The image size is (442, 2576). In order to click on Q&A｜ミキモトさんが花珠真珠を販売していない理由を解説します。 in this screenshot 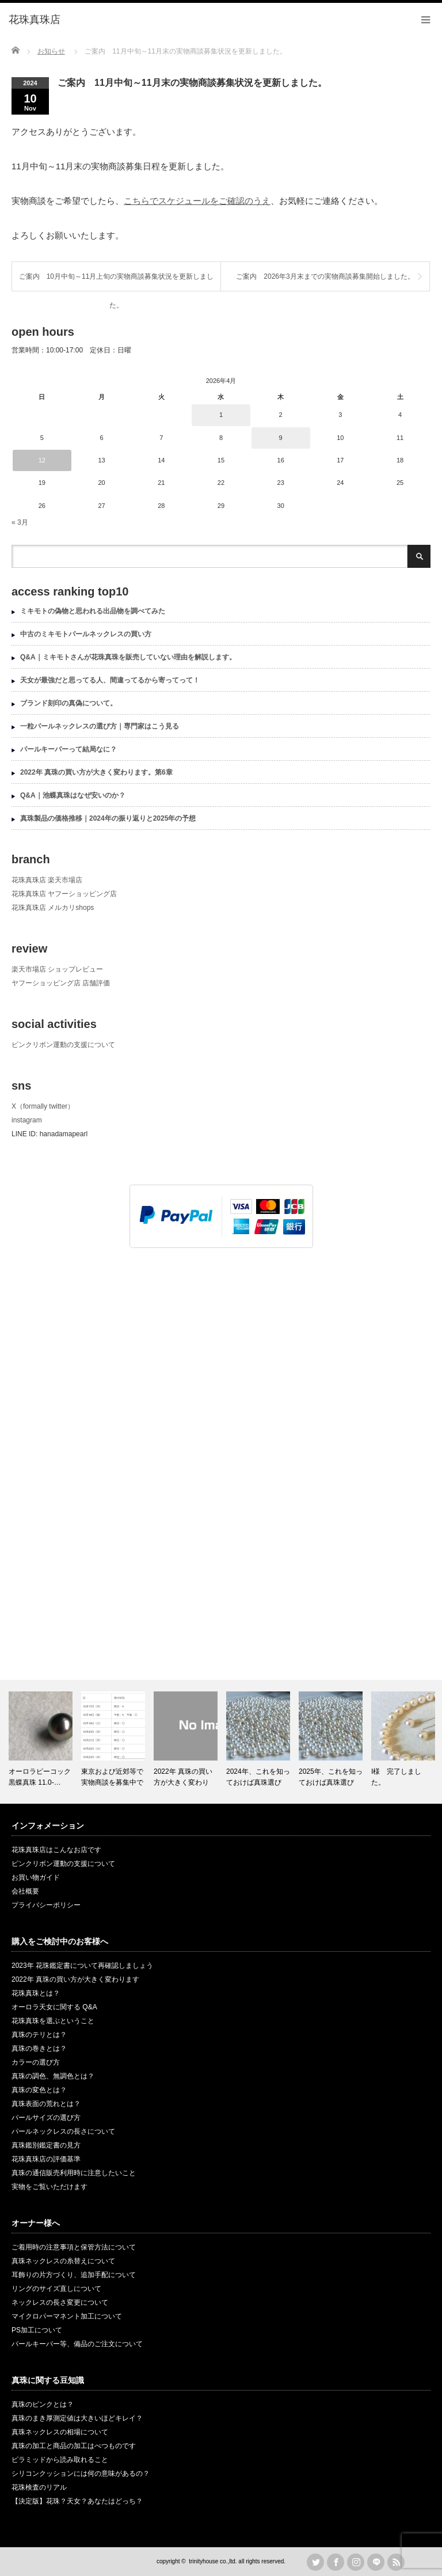, I will do `click(128, 657)`.